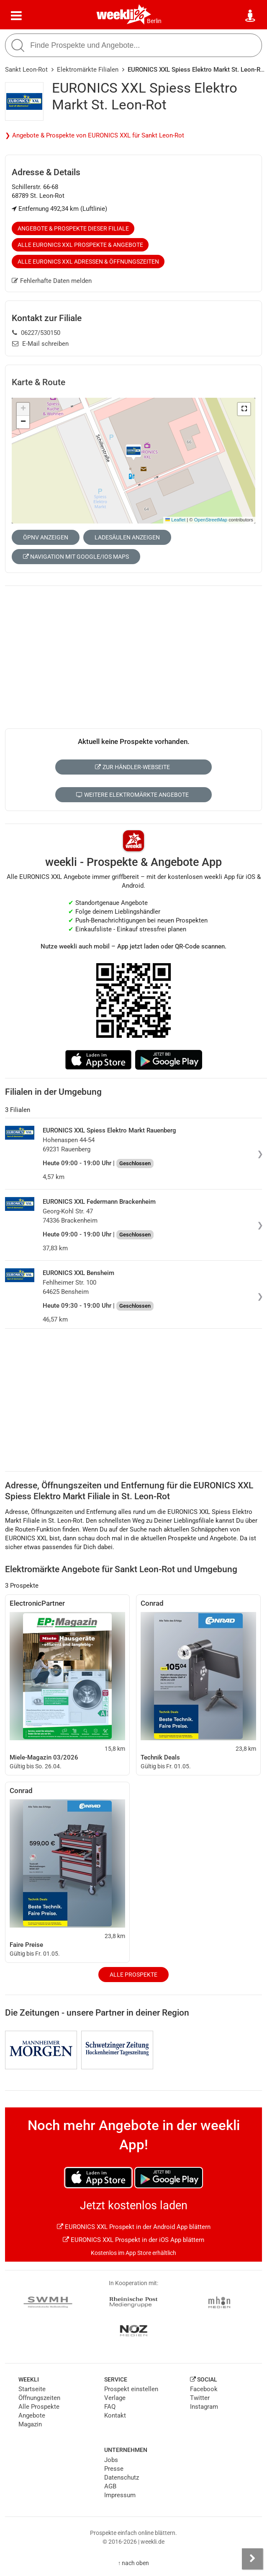 This screenshot has height=2576, width=267. Describe the element at coordinates (175, 519) in the screenshot. I see `Leaflet` at that location.